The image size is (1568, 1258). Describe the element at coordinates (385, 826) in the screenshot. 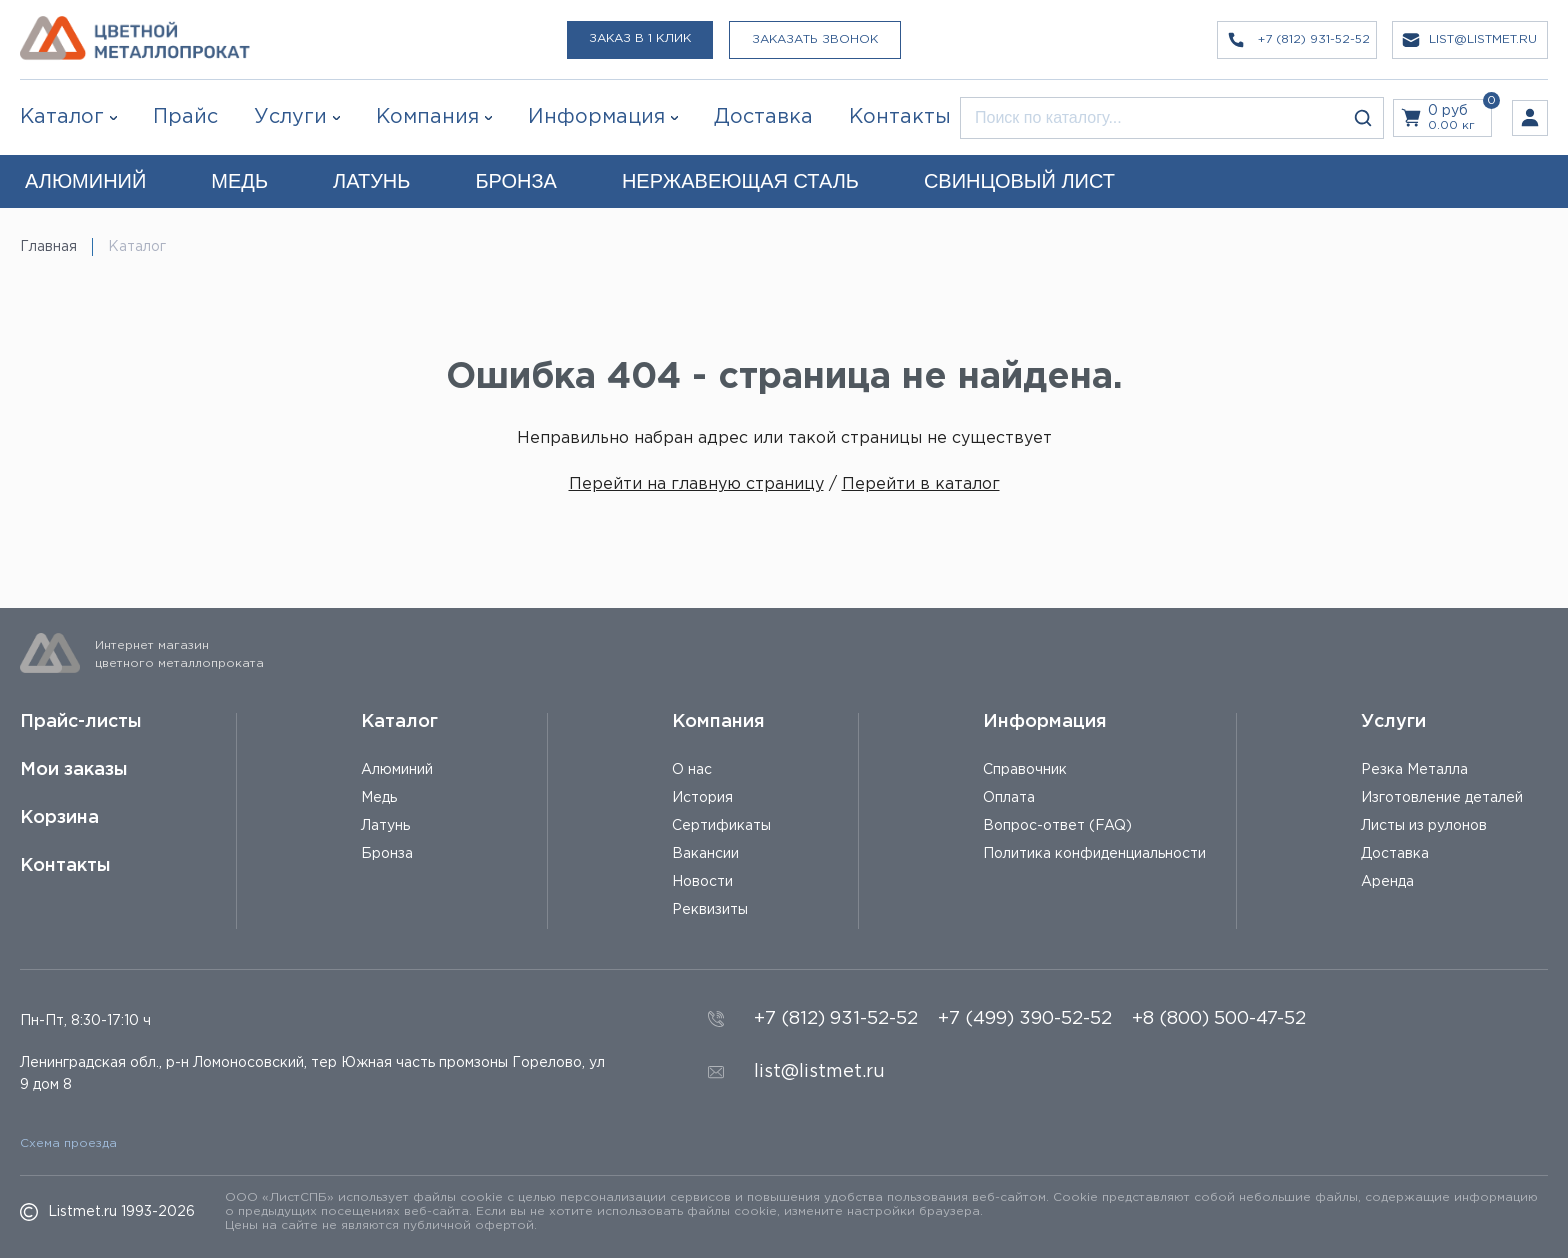

I see `Латунь` at that location.